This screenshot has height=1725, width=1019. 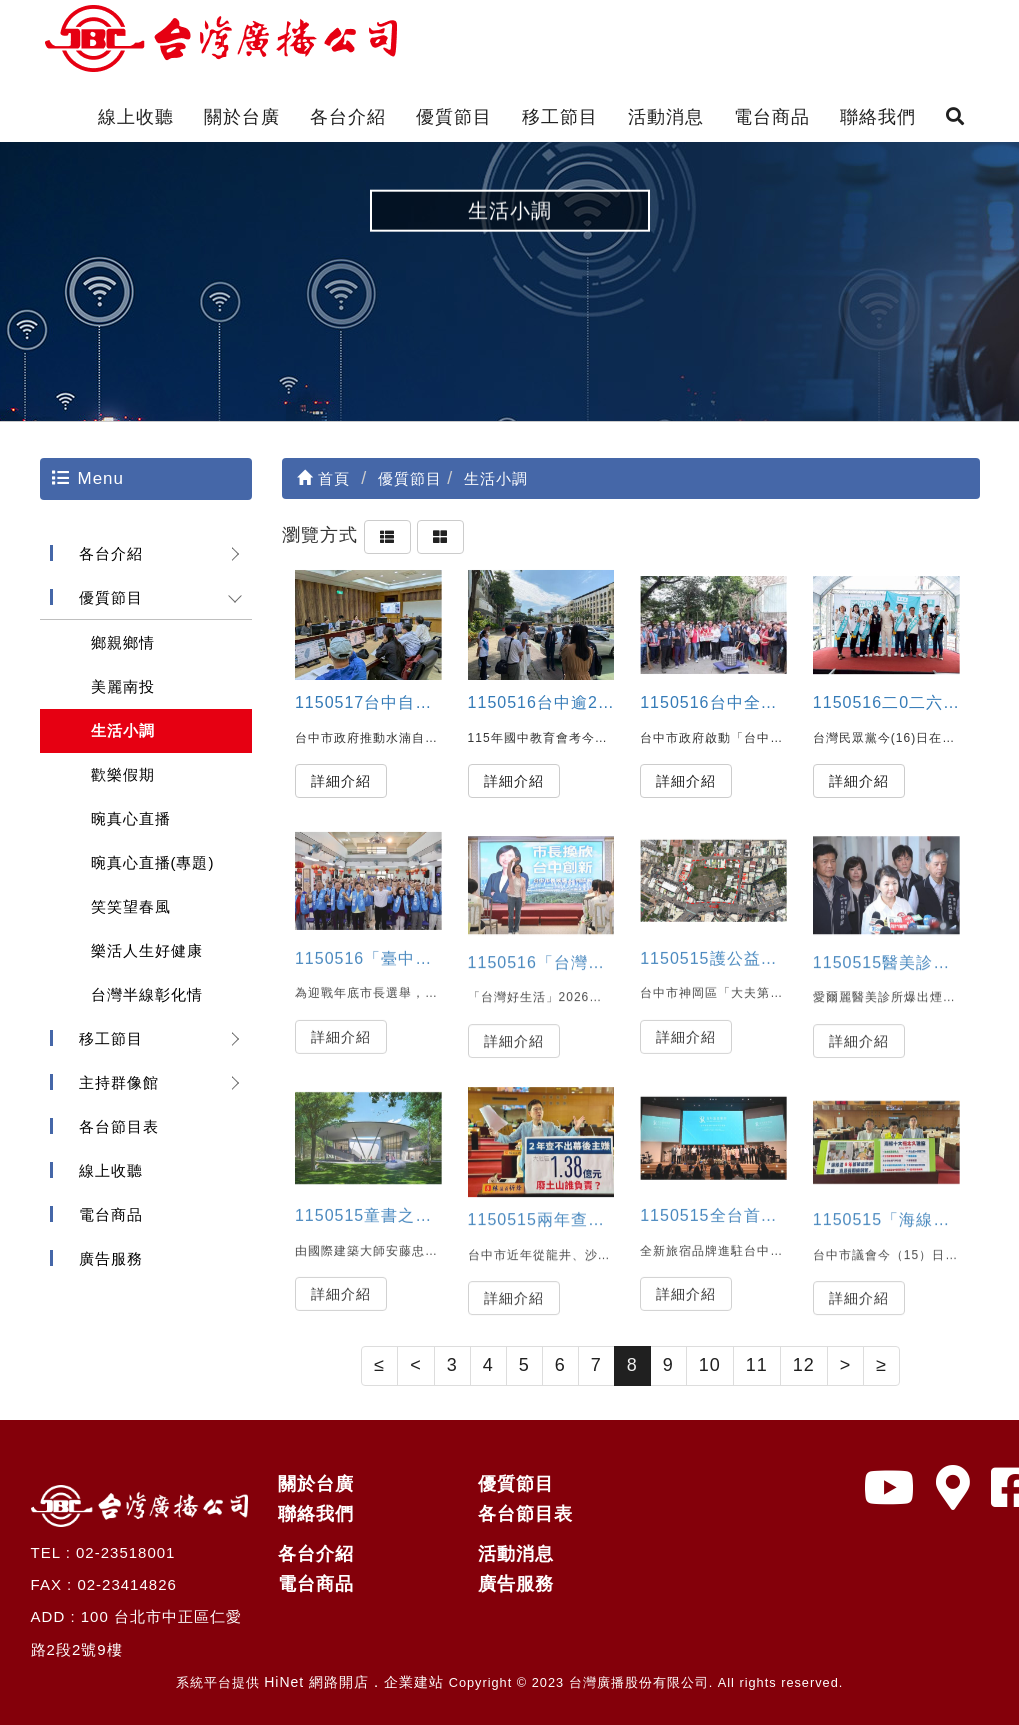 I want to click on 詳細介紹, so click(x=341, y=780).